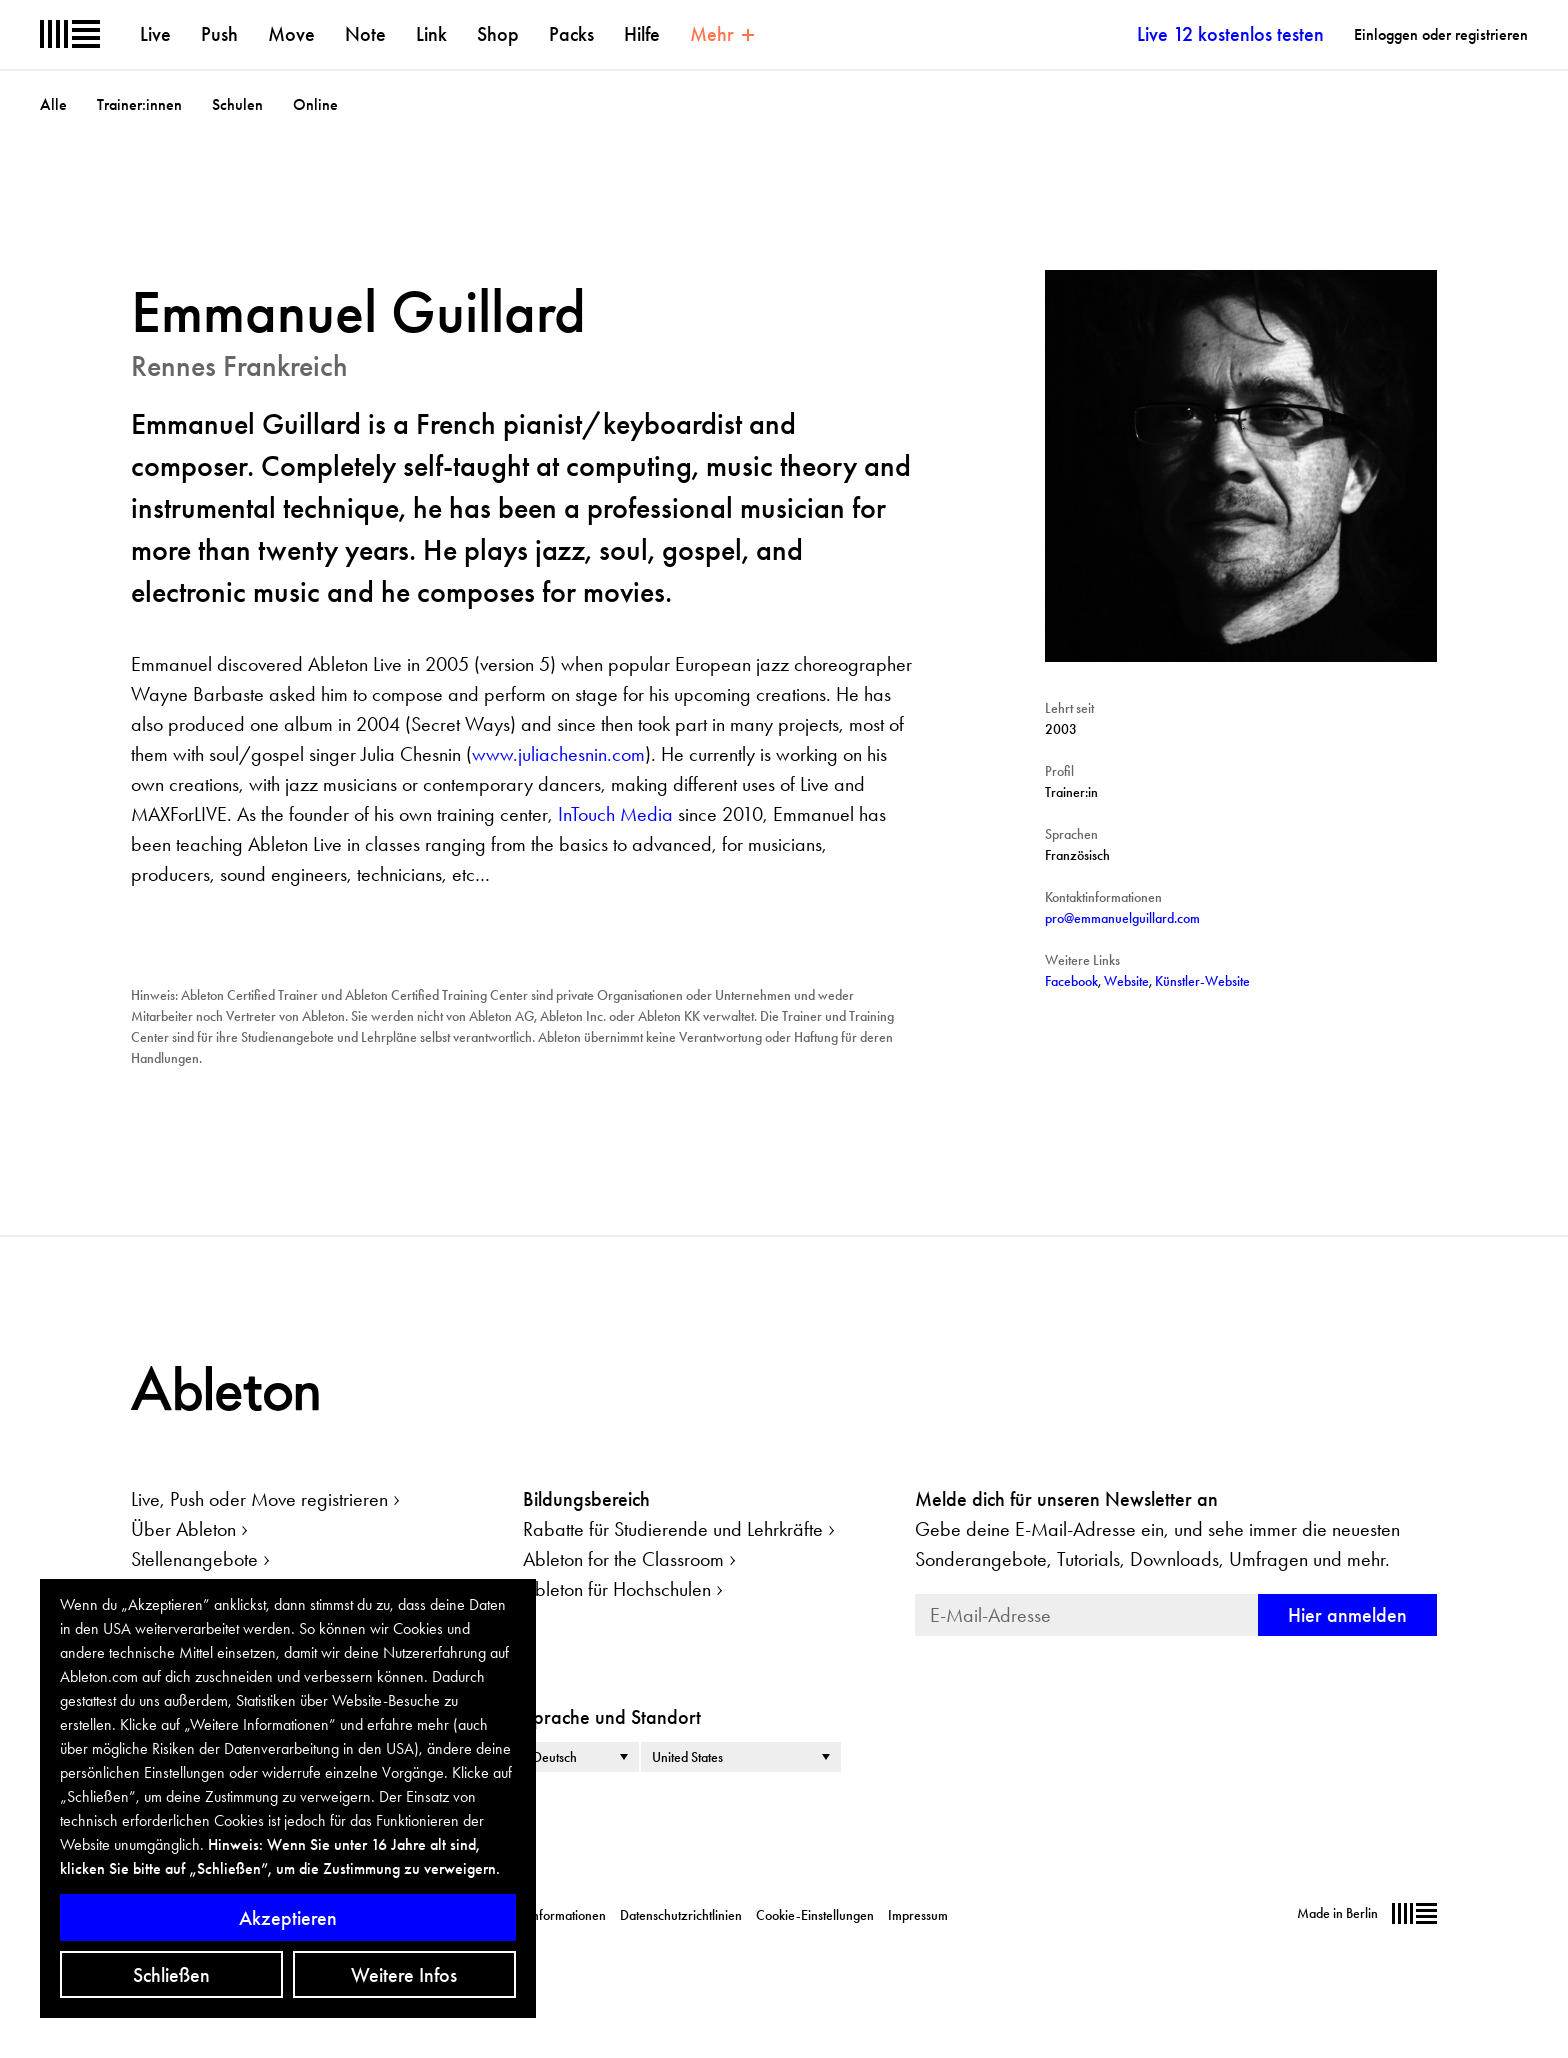  Describe the element at coordinates (617, 1589) in the screenshot. I see `Ableton für Hochschulen` at that location.